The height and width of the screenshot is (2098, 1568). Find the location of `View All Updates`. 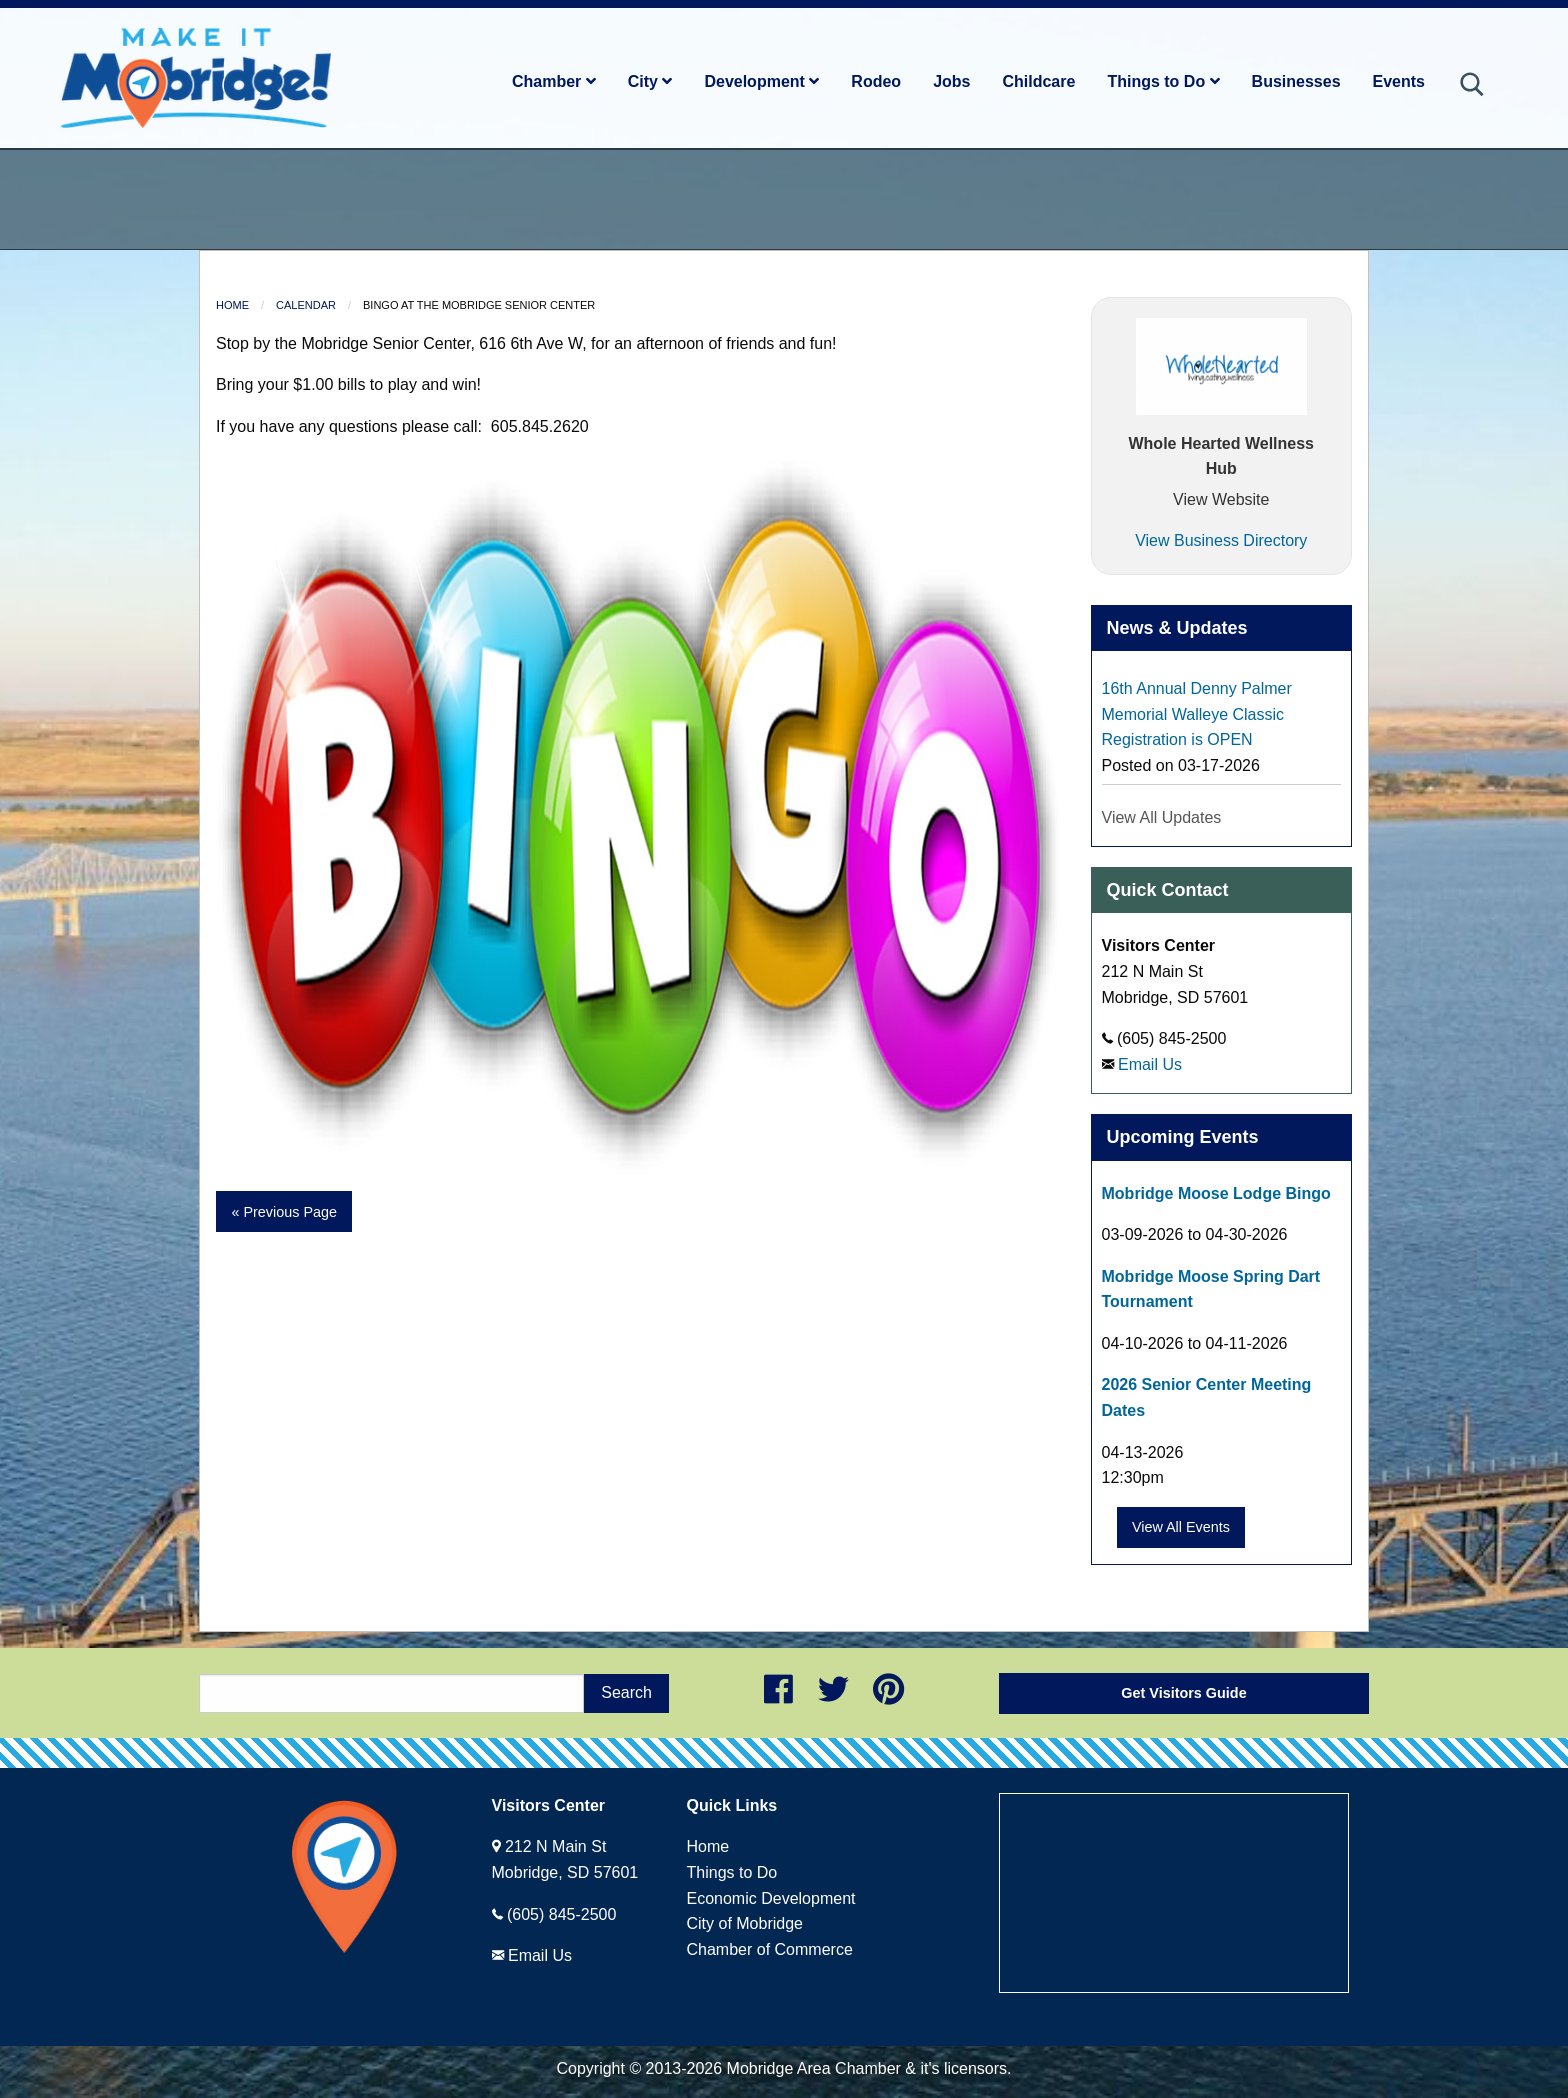

View All Updates is located at coordinates (1162, 817).